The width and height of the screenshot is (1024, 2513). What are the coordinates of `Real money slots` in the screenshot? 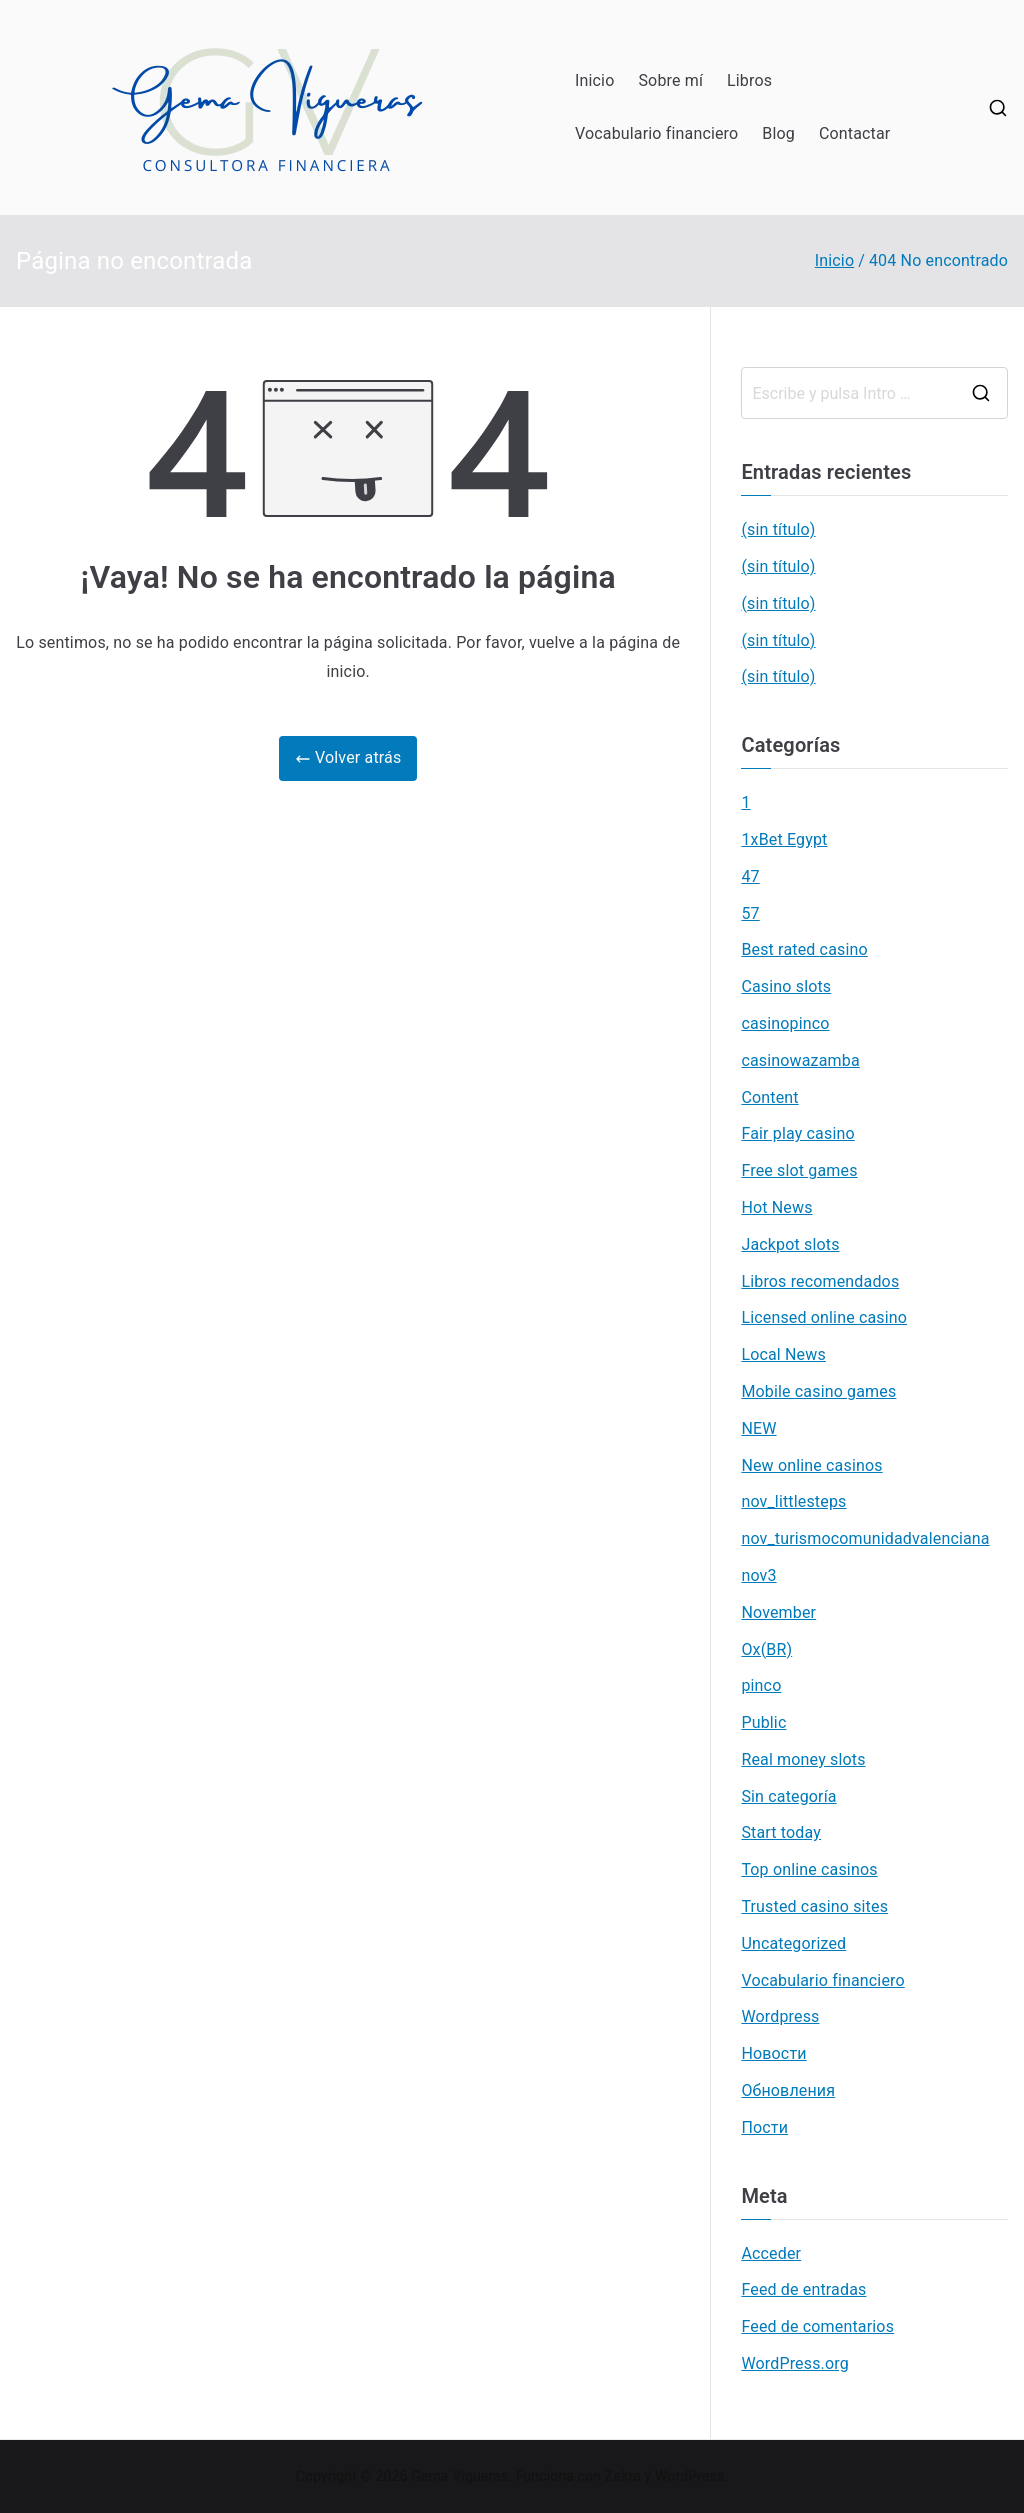 It's located at (803, 1759).